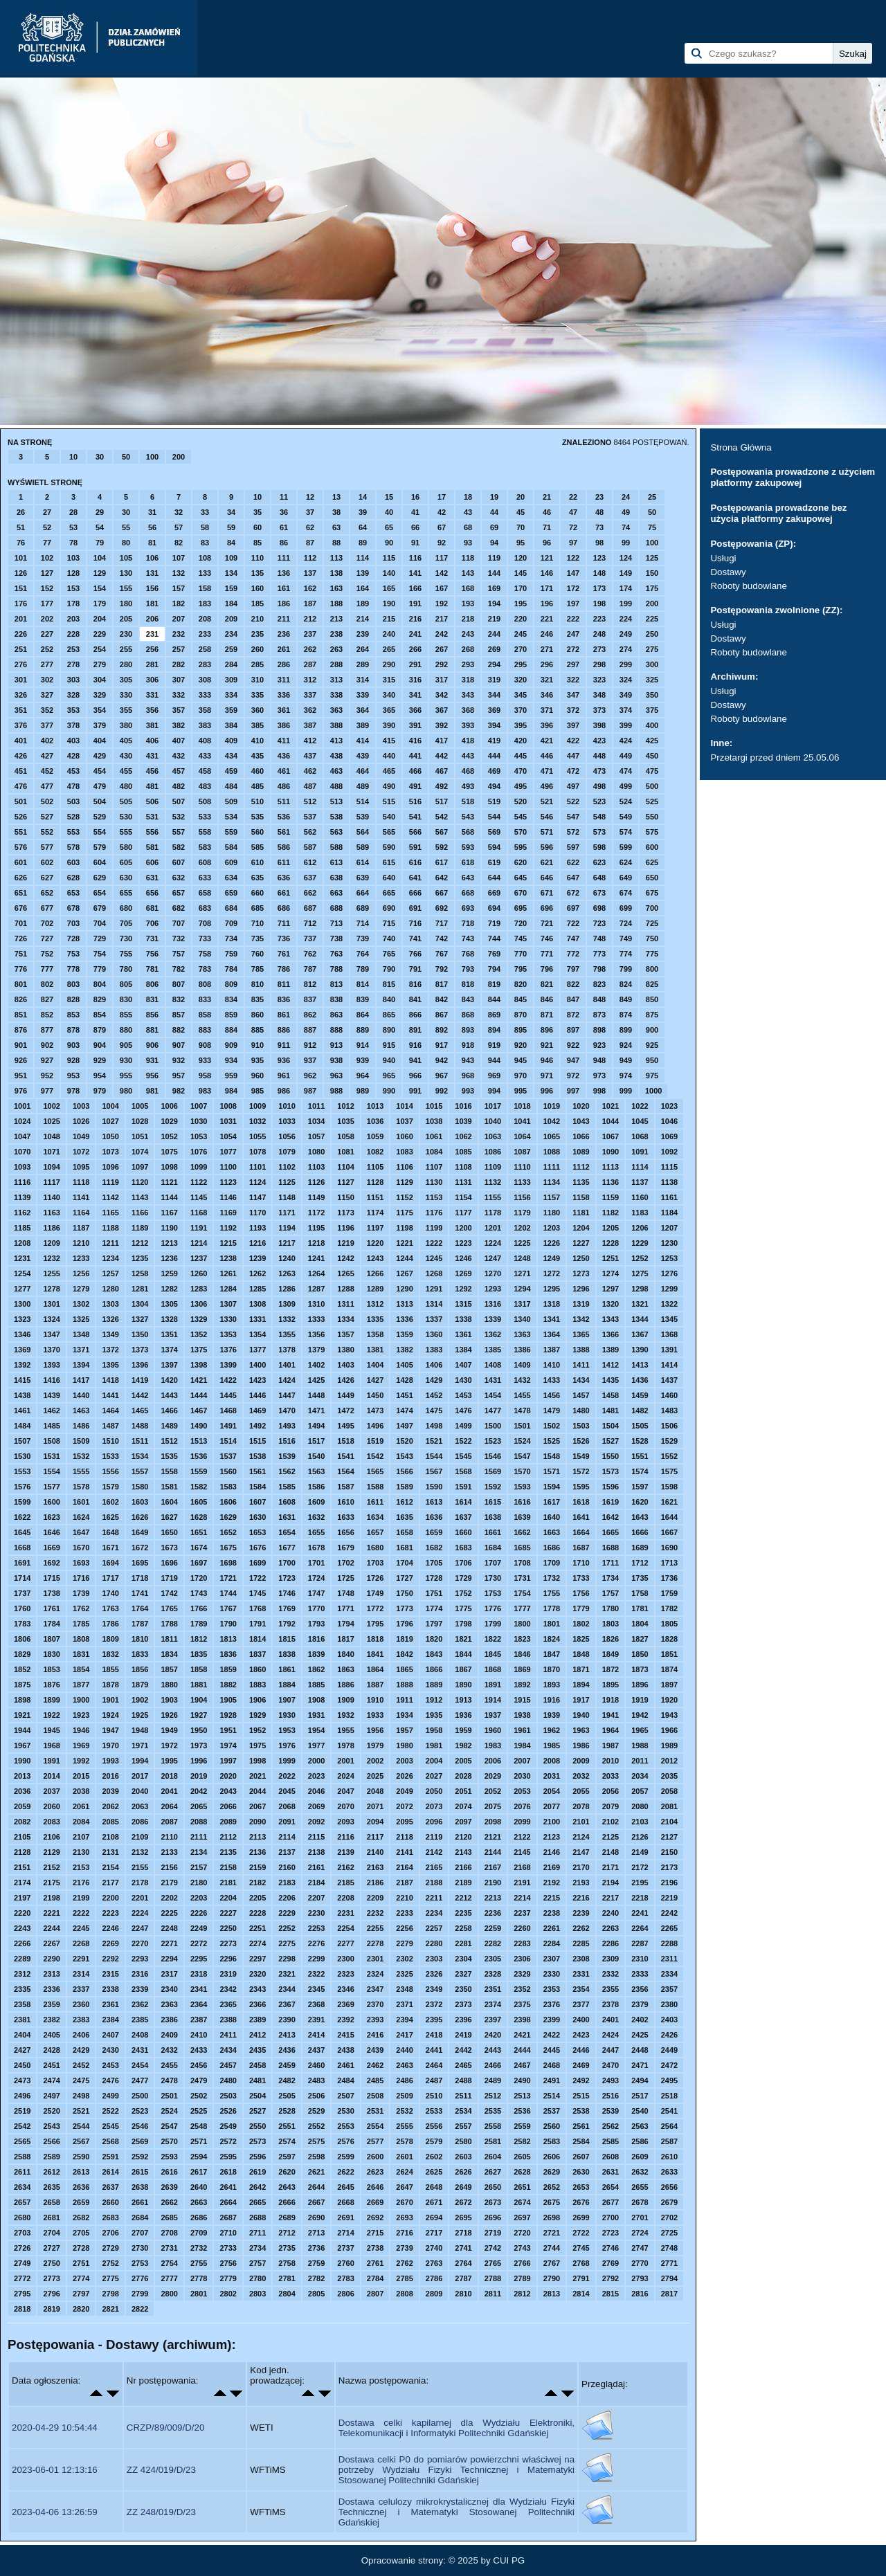 This screenshot has width=886, height=2576. I want to click on 2778, so click(198, 2278).